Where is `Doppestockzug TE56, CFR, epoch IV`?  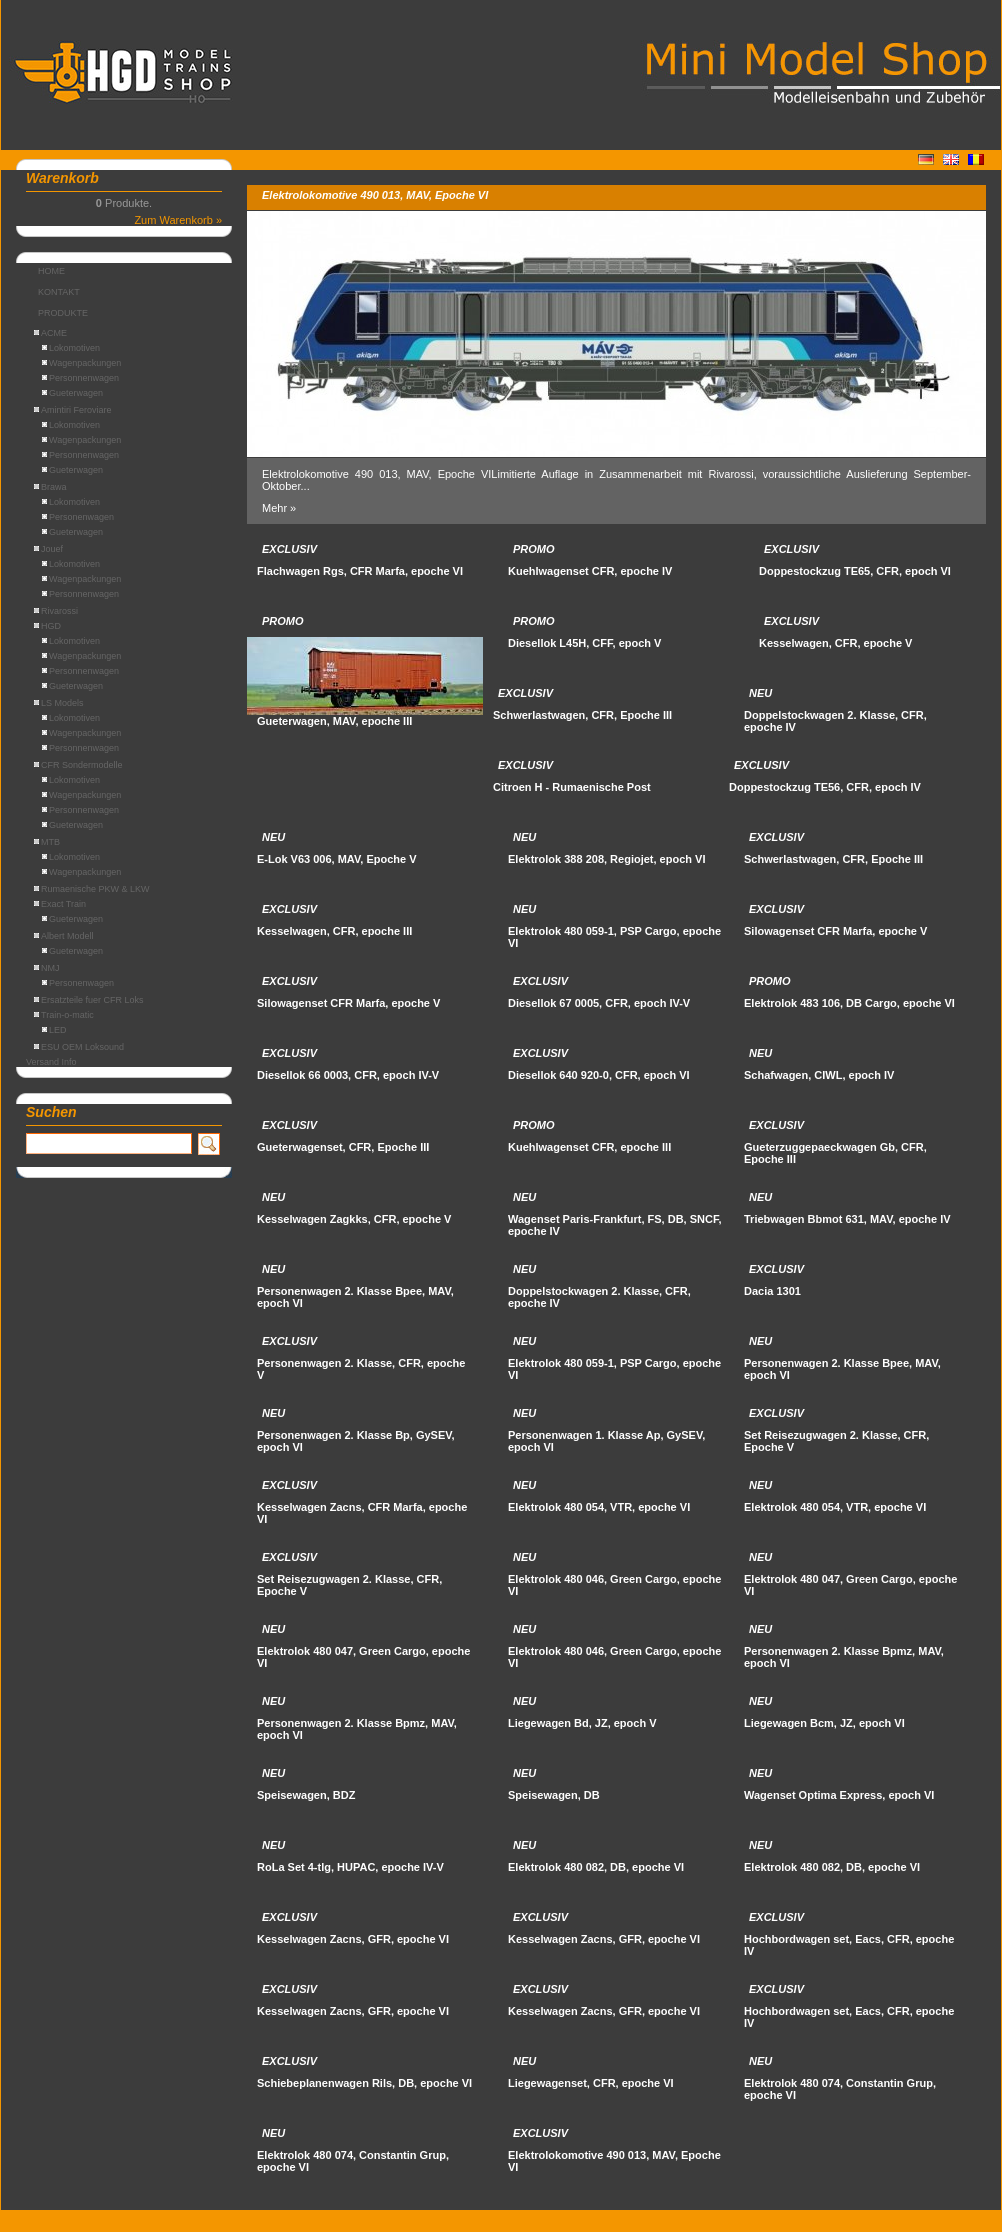
Doppestockzug TE56, CFR, epoch IV is located at coordinates (825, 787).